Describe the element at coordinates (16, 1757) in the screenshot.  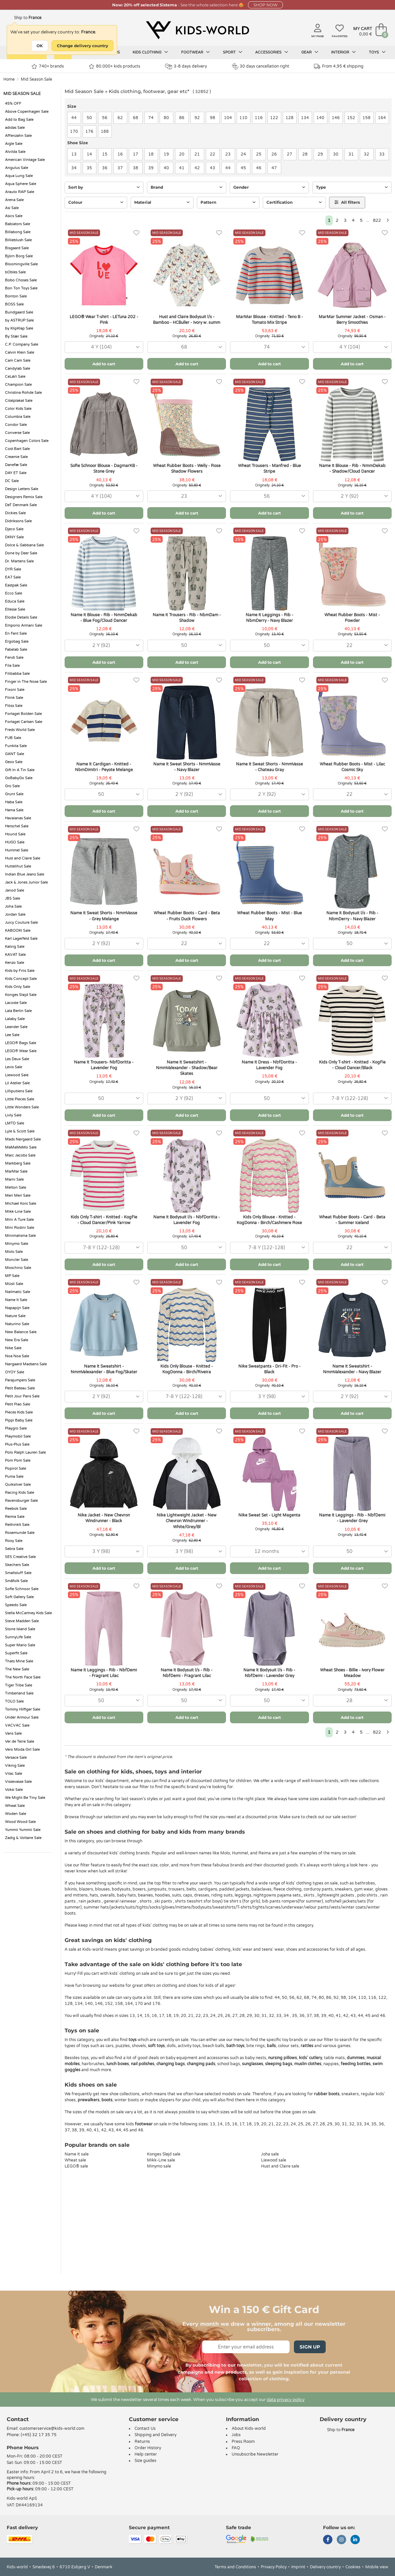
I see `Versace Sale` at that location.